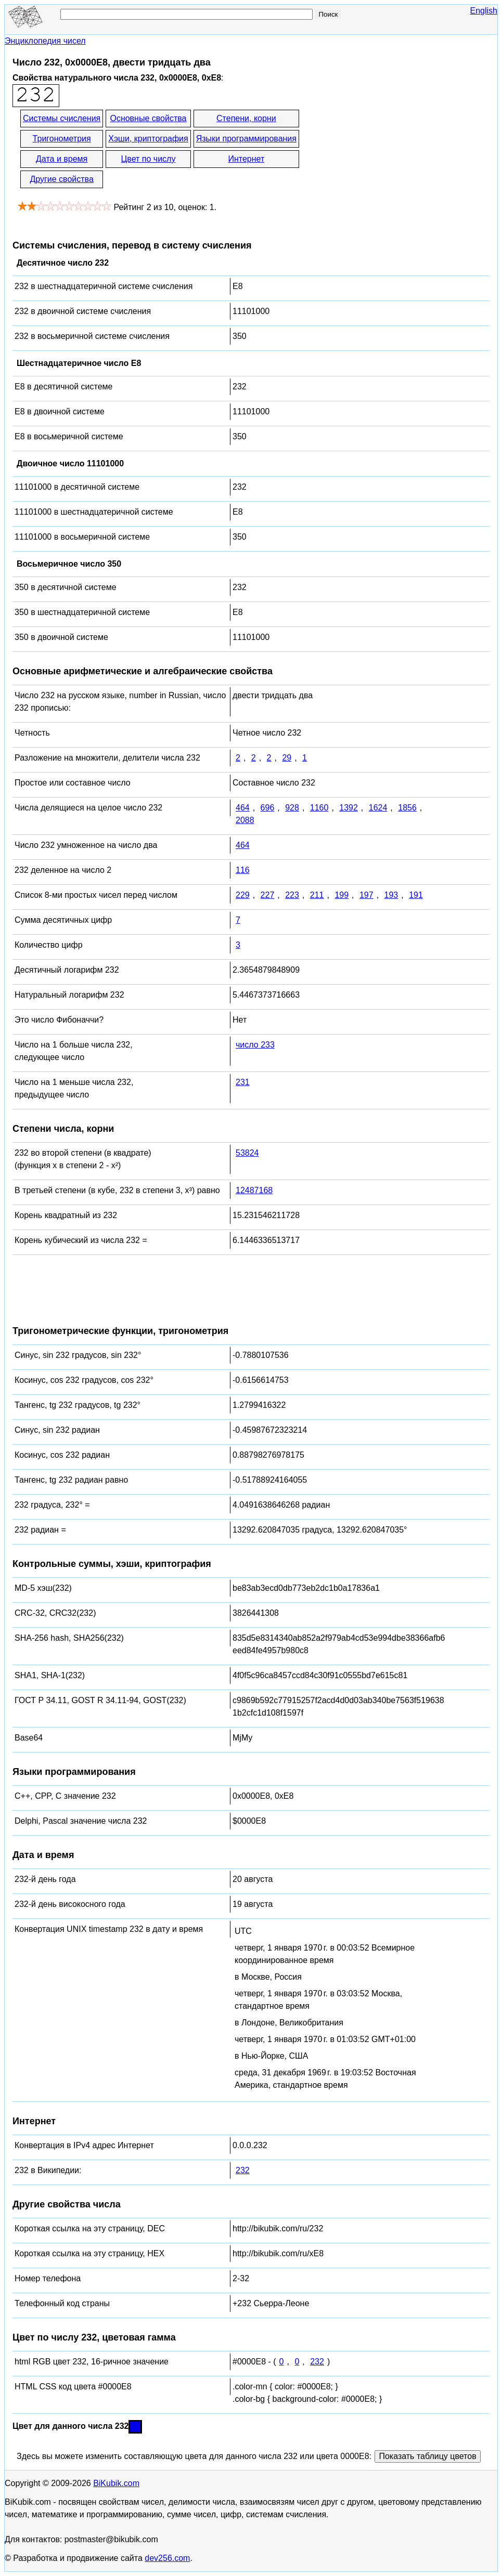 The width and height of the screenshot is (502, 2576). What do you see at coordinates (243, 807) in the screenshot?
I see `464` at bounding box center [243, 807].